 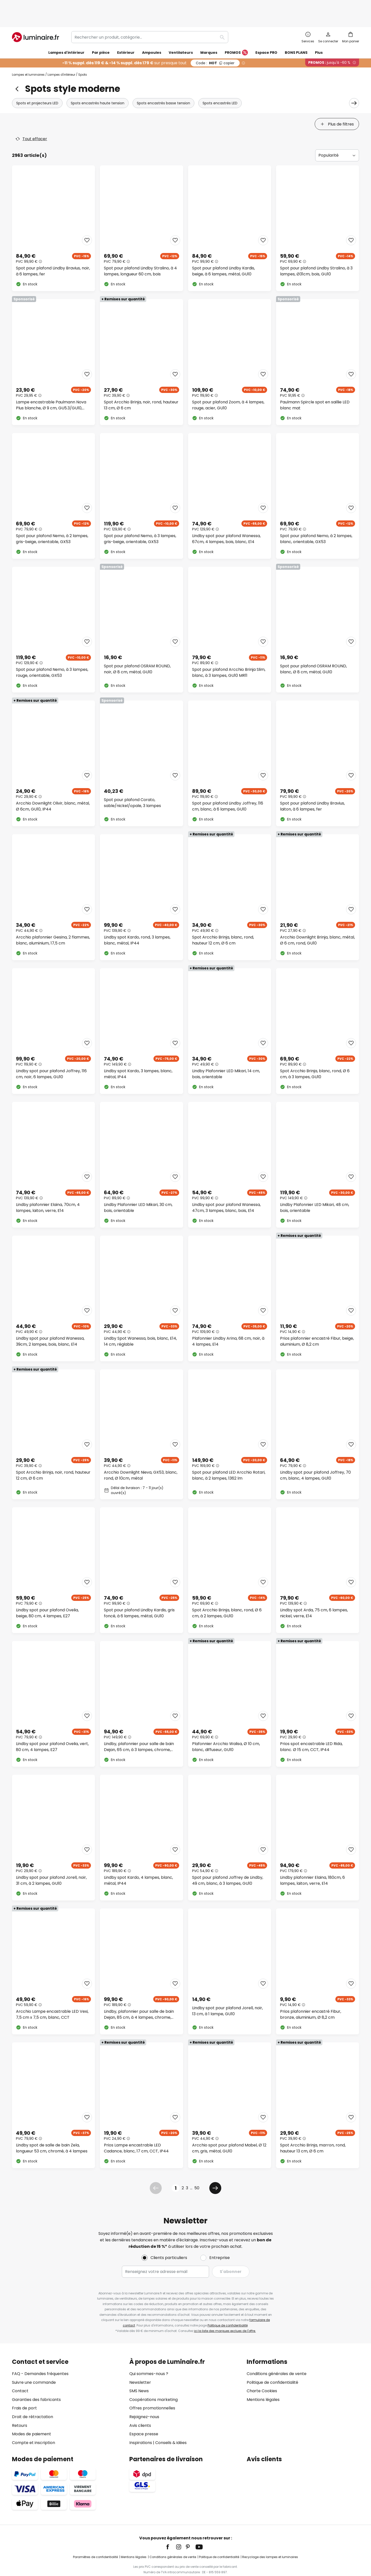 I want to click on Spot pour plafond Nemo, à 3 lampes, rouge, orientable, GX53, so click(x=52, y=651).